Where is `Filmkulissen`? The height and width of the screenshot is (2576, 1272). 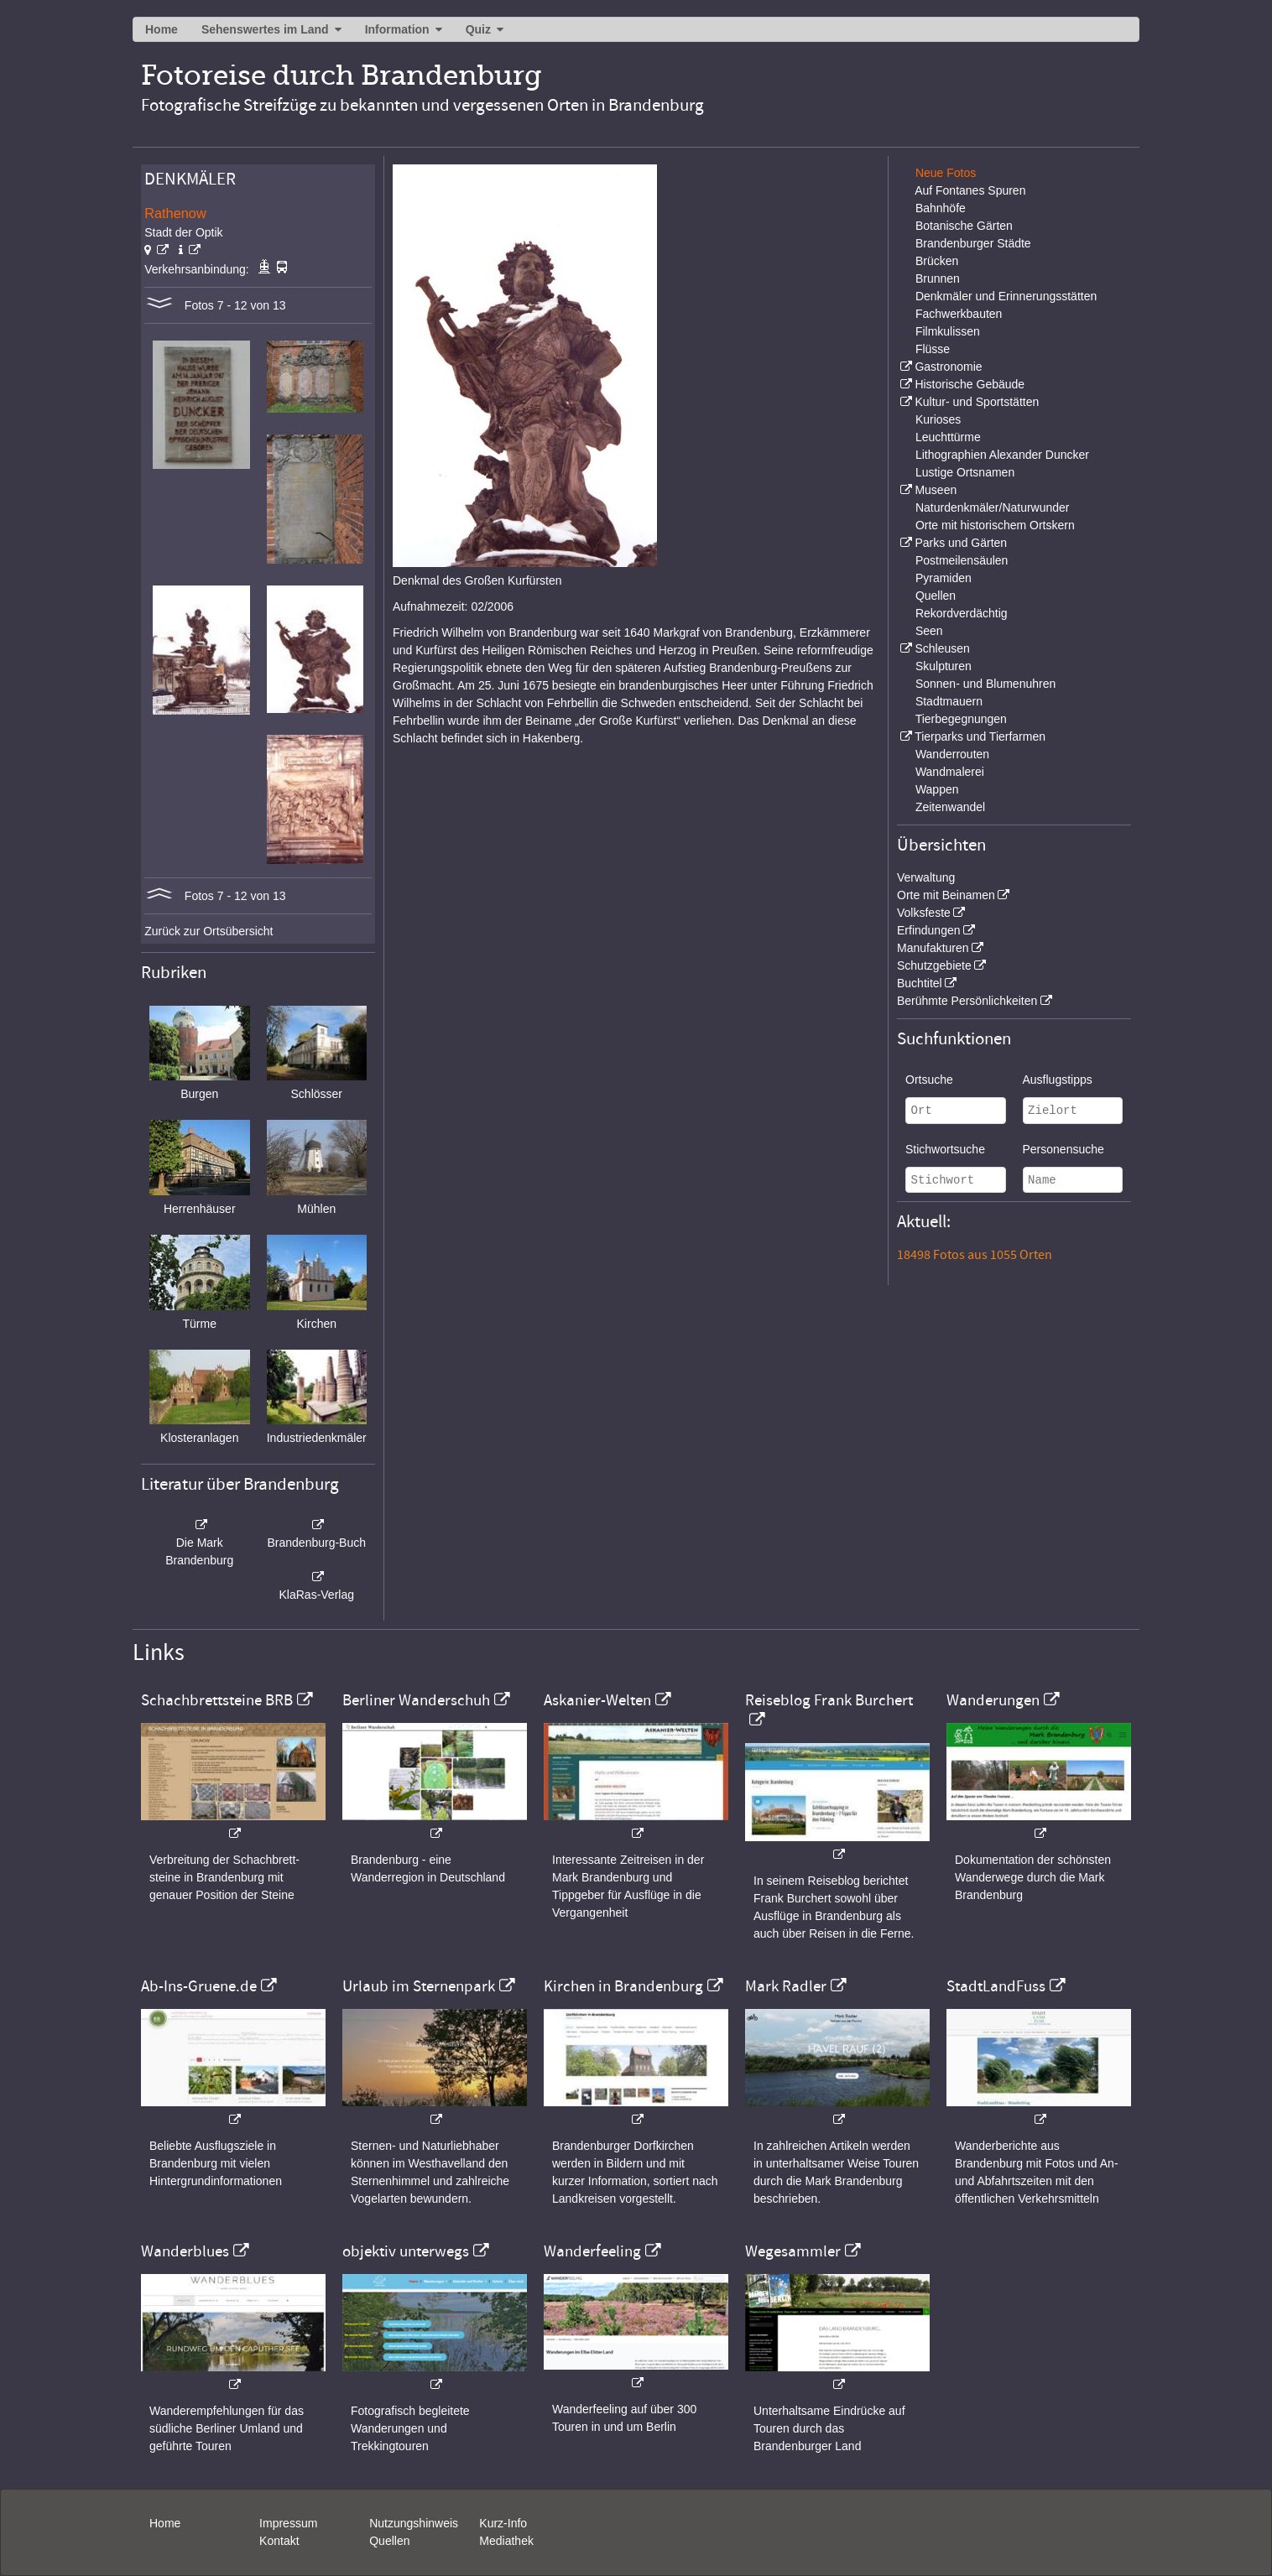
Filmkulissen is located at coordinates (947, 331).